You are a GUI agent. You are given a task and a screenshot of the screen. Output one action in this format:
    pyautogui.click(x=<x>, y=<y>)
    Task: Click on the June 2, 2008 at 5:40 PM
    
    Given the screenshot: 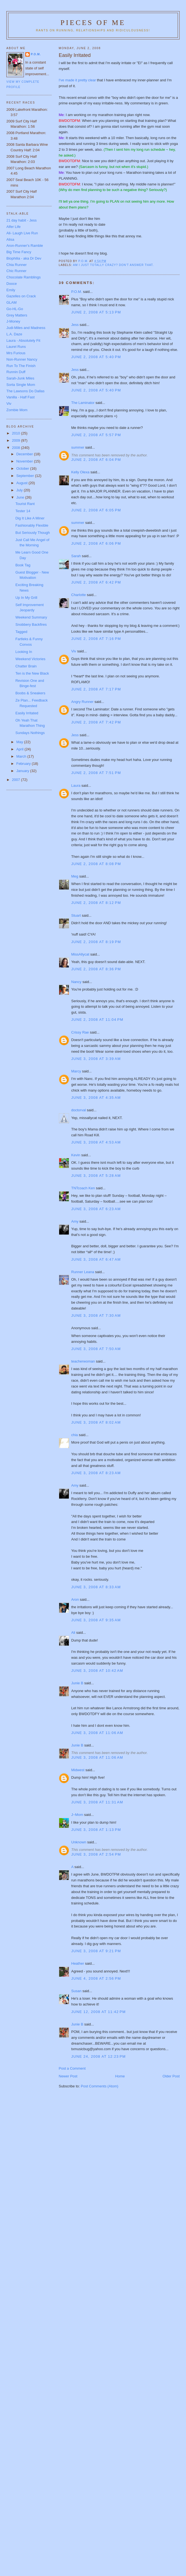 What is the action you would take?
    pyautogui.click(x=96, y=357)
    